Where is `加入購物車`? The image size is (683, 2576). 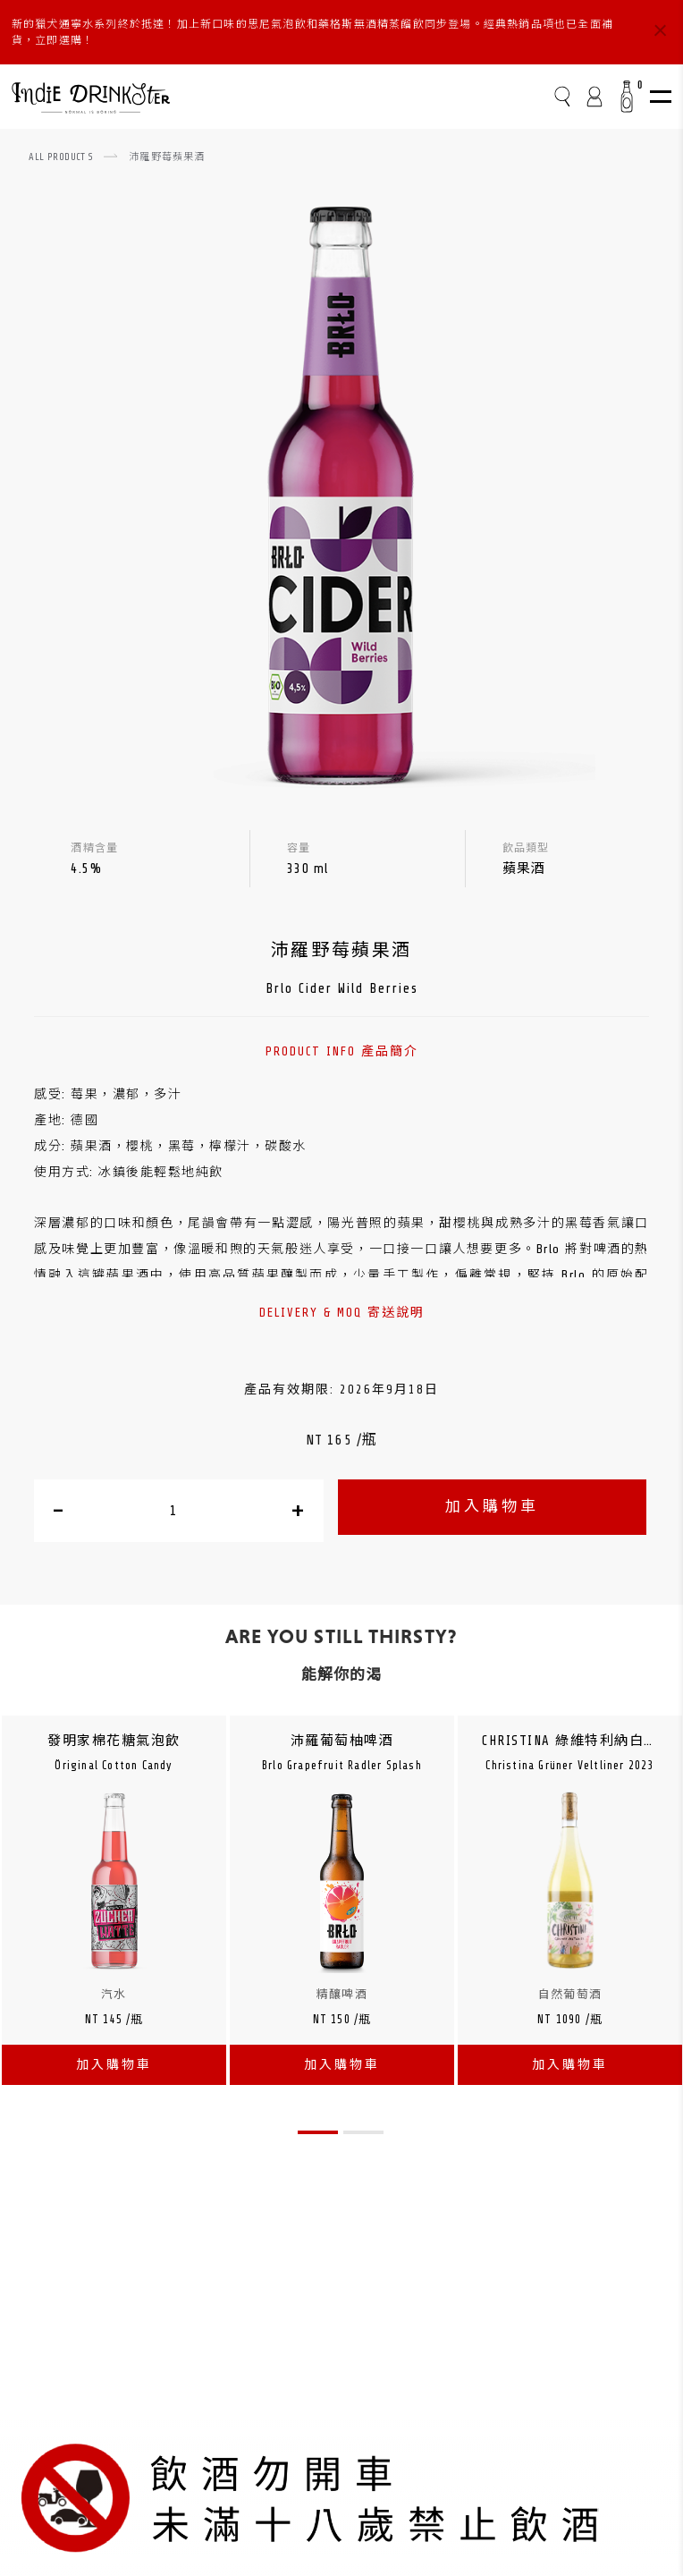 加入購物車 is located at coordinates (492, 1506).